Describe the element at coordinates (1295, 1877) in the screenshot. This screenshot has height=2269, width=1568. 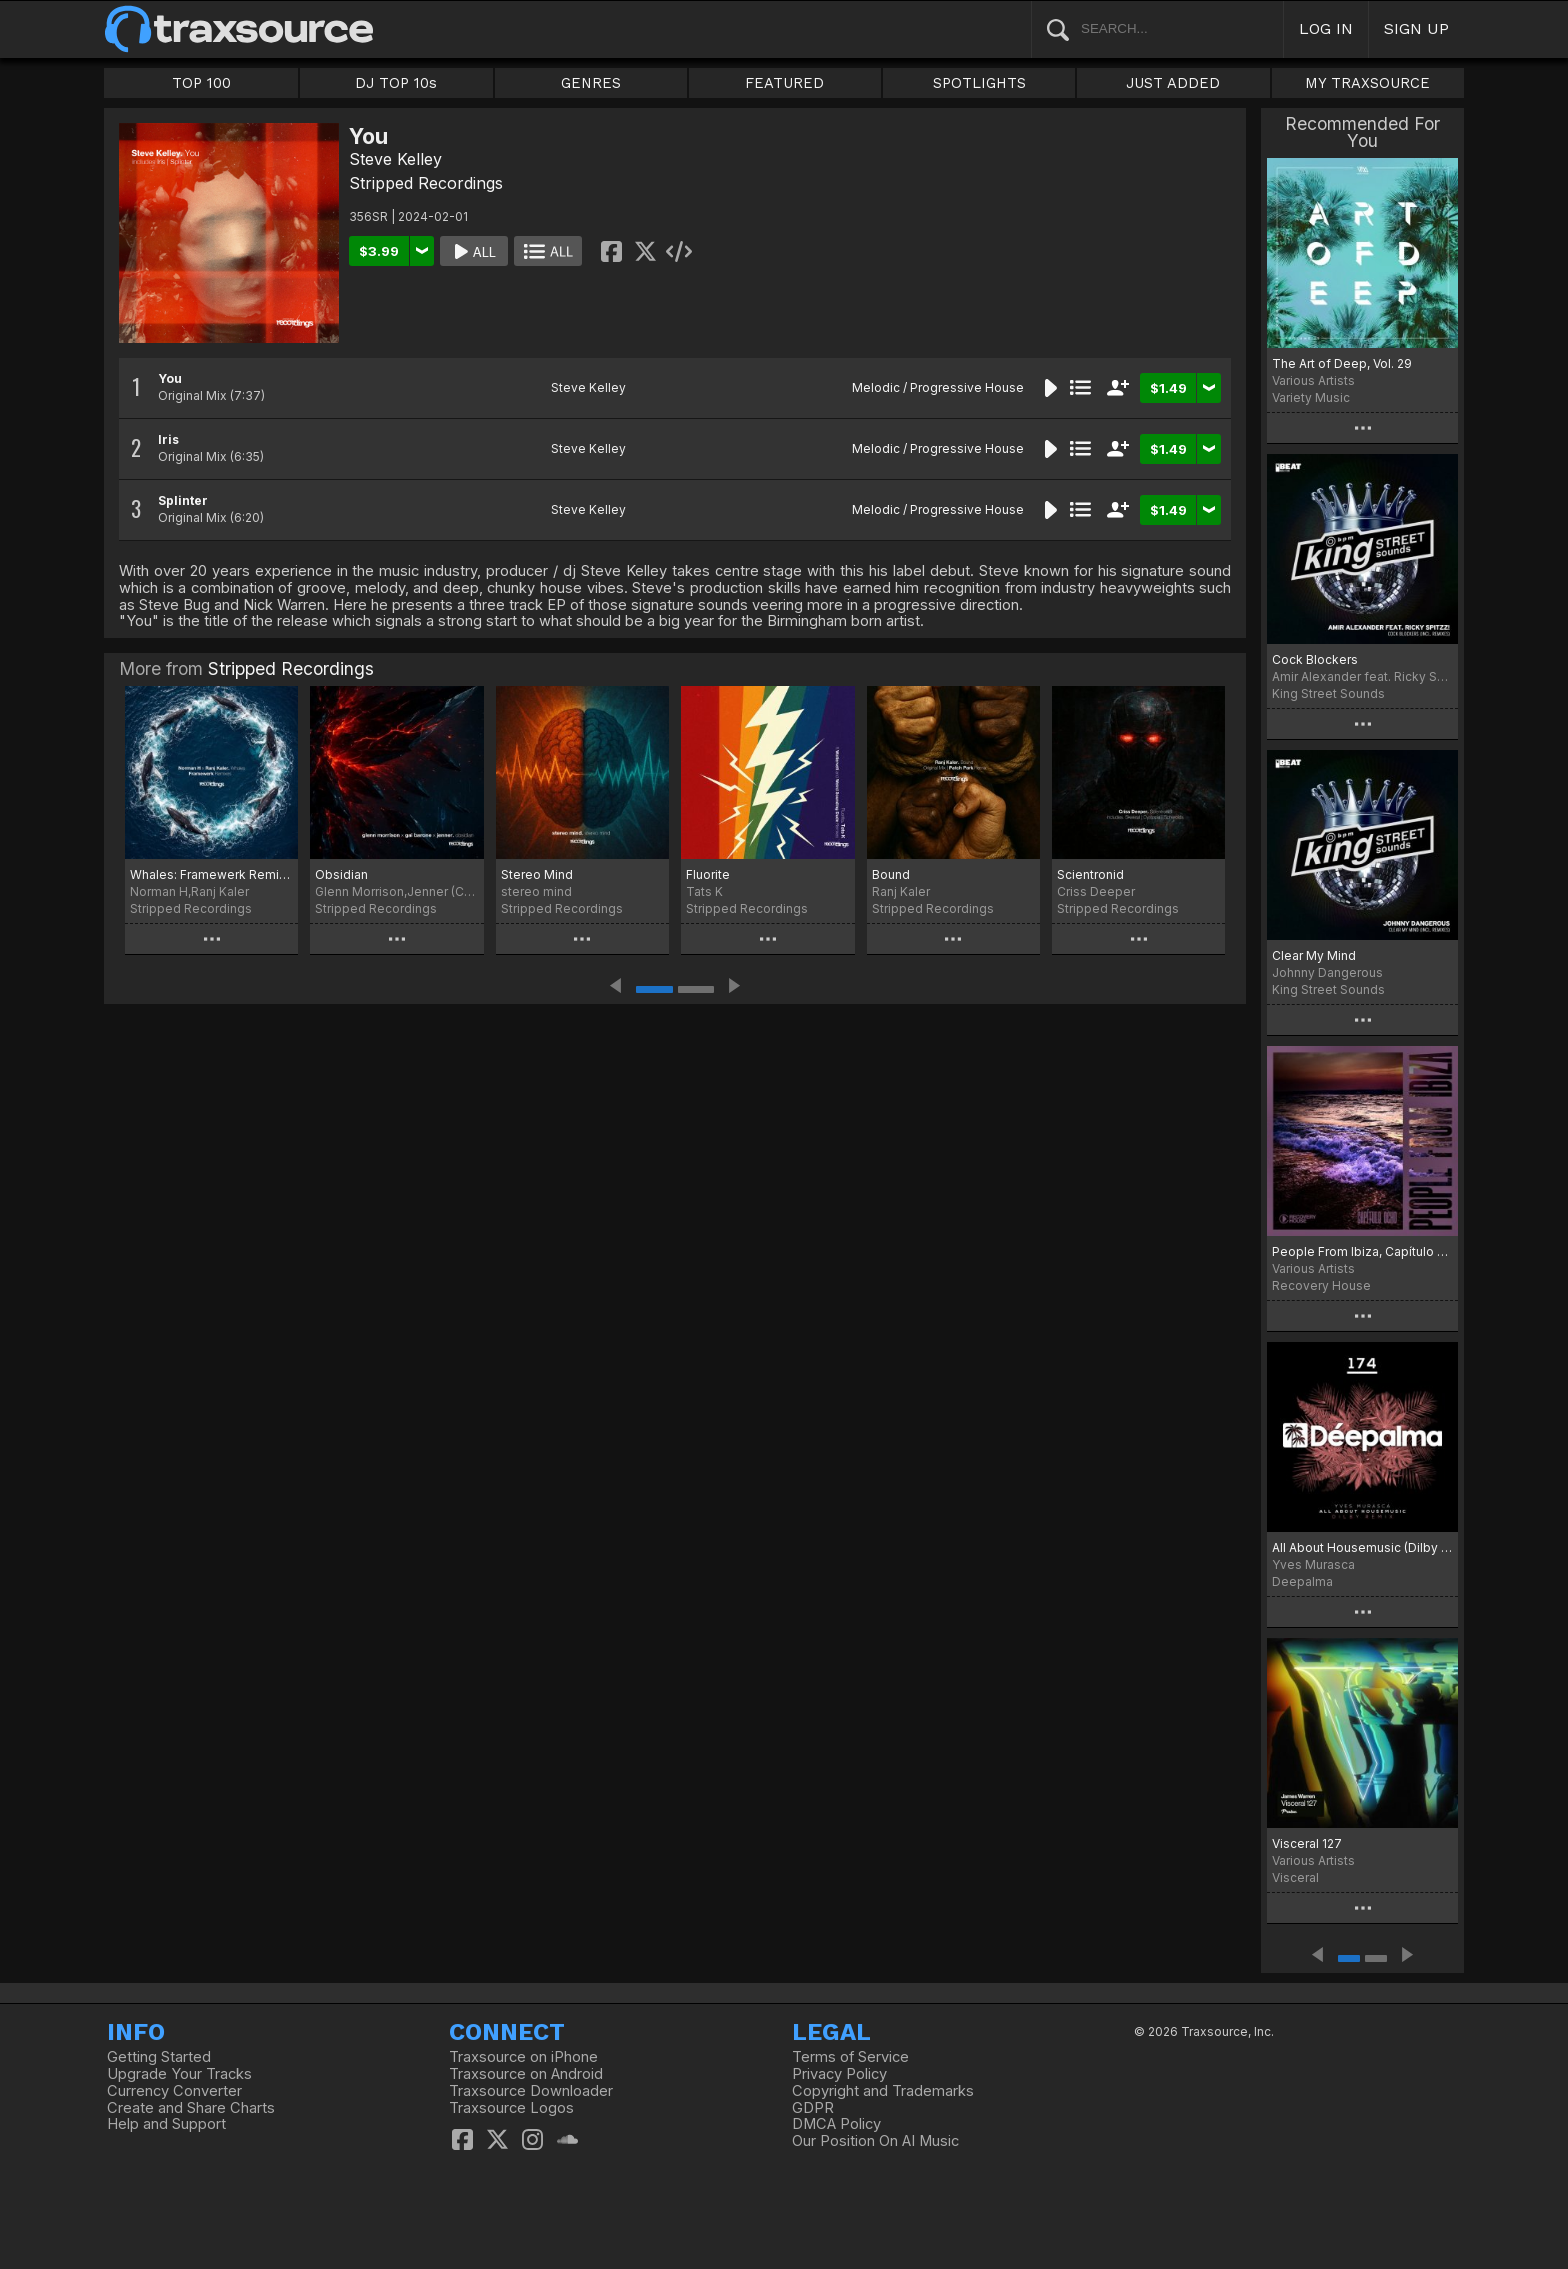
I see `Visceral` at that location.